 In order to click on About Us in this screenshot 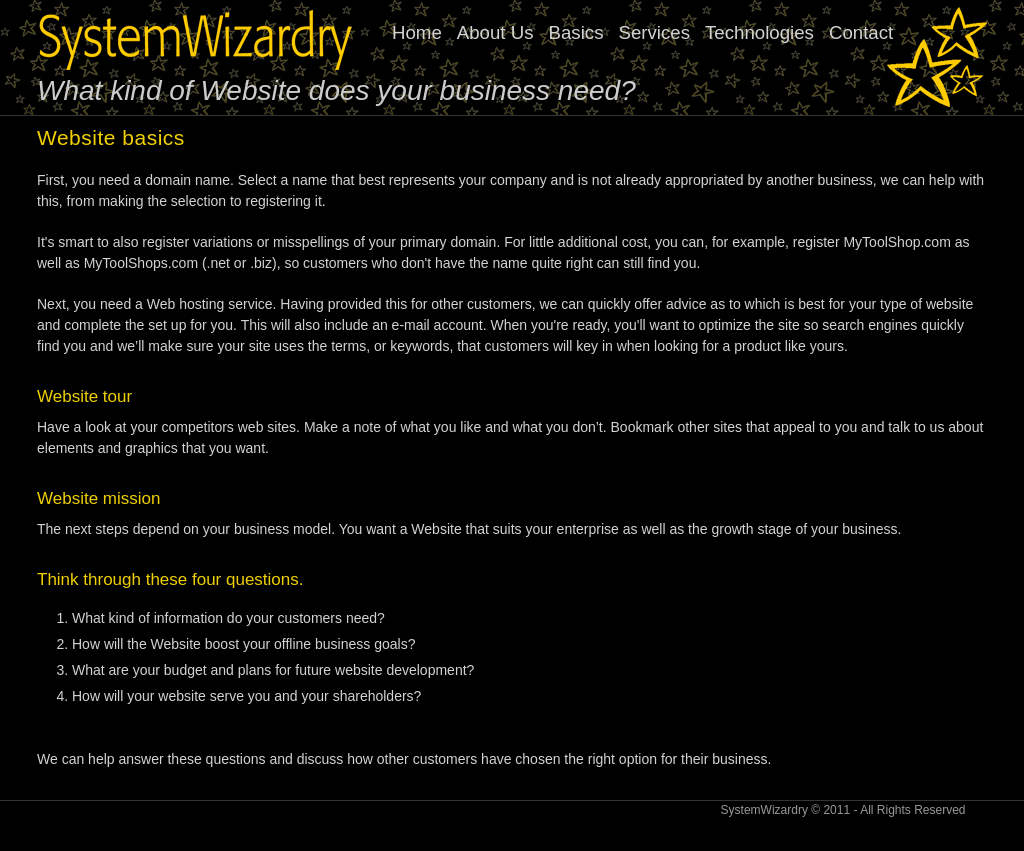, I will do `click(495, 32)`.